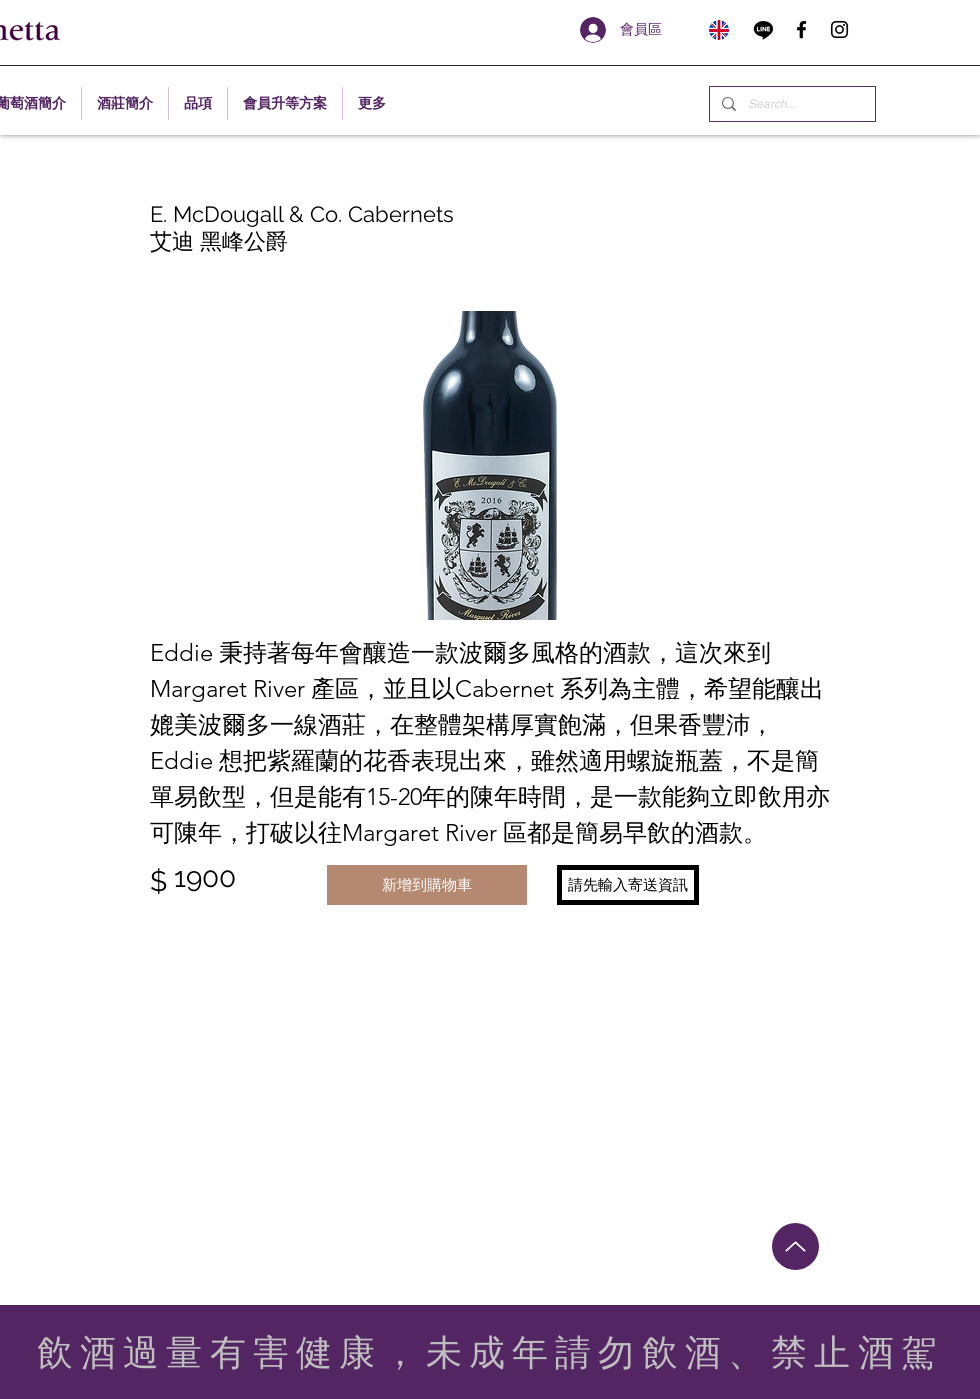  Describe the element at coordinates (795, 1246) in the screenshot. I see `[Up]` at that location.